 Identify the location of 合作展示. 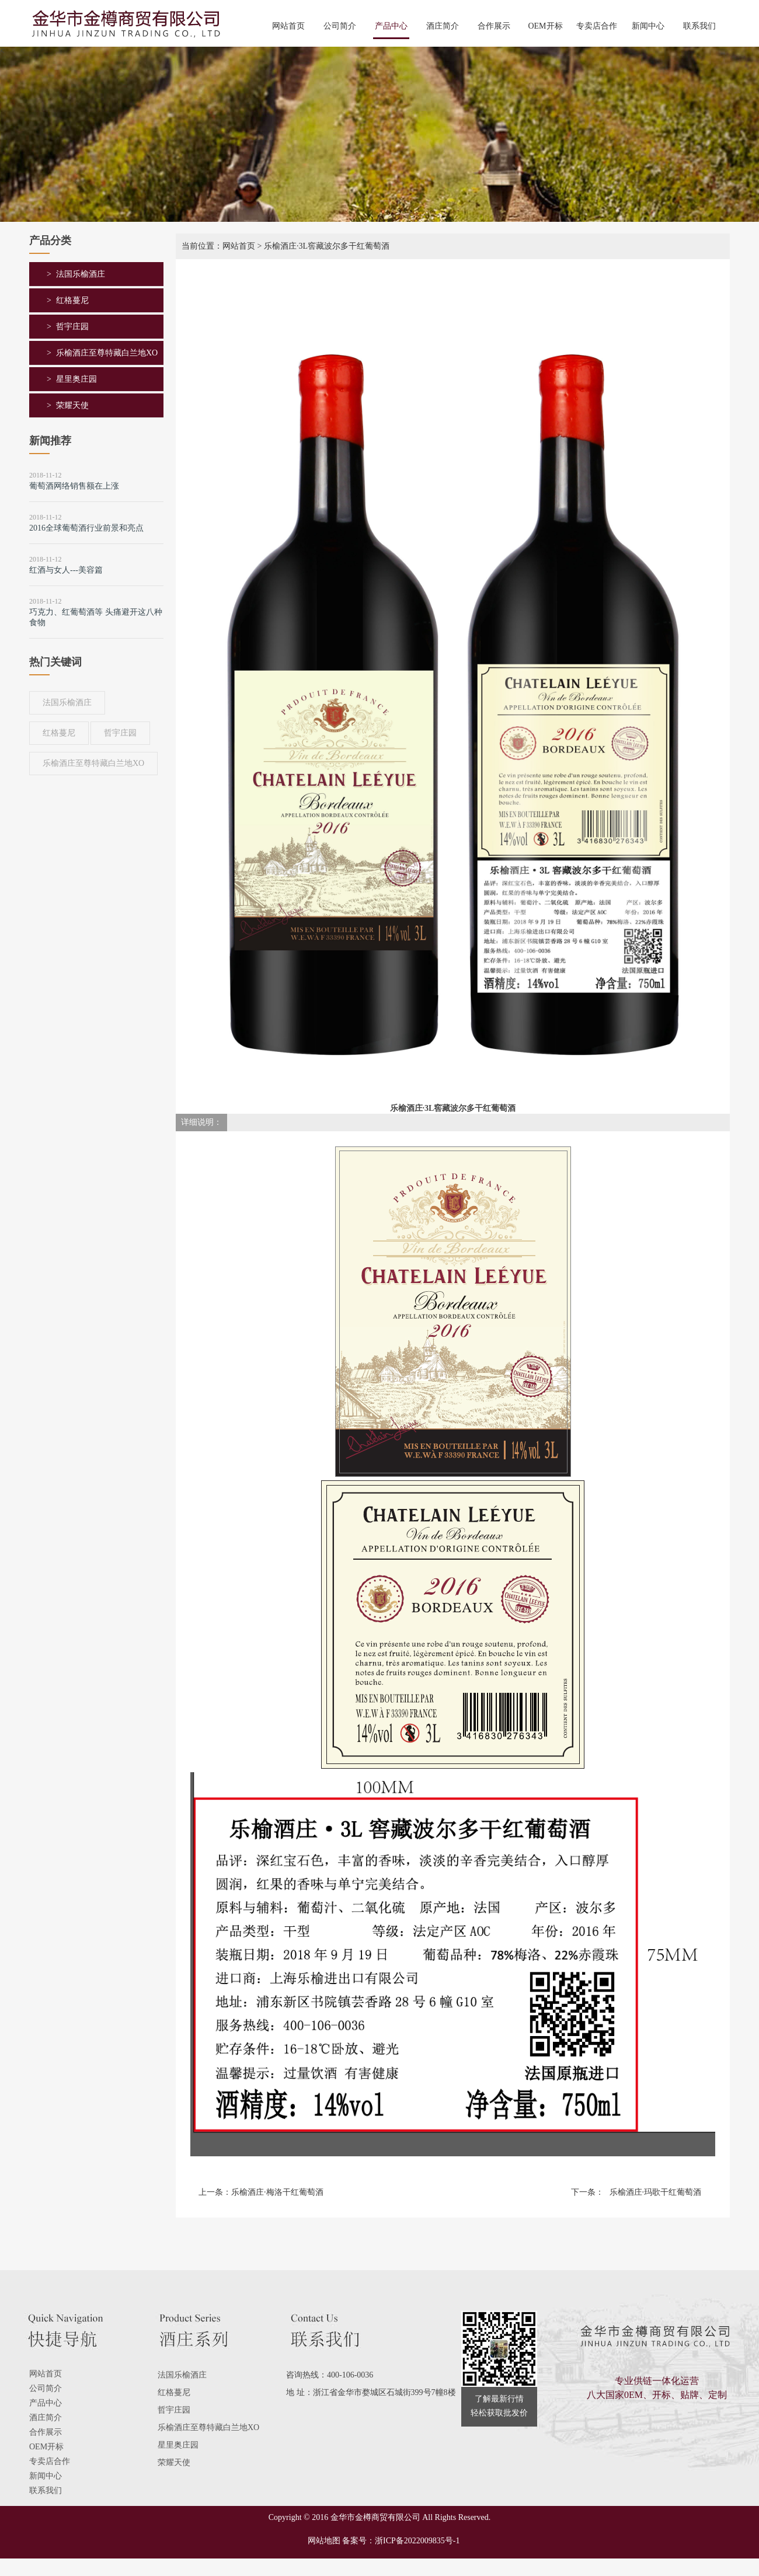
(494, 26).